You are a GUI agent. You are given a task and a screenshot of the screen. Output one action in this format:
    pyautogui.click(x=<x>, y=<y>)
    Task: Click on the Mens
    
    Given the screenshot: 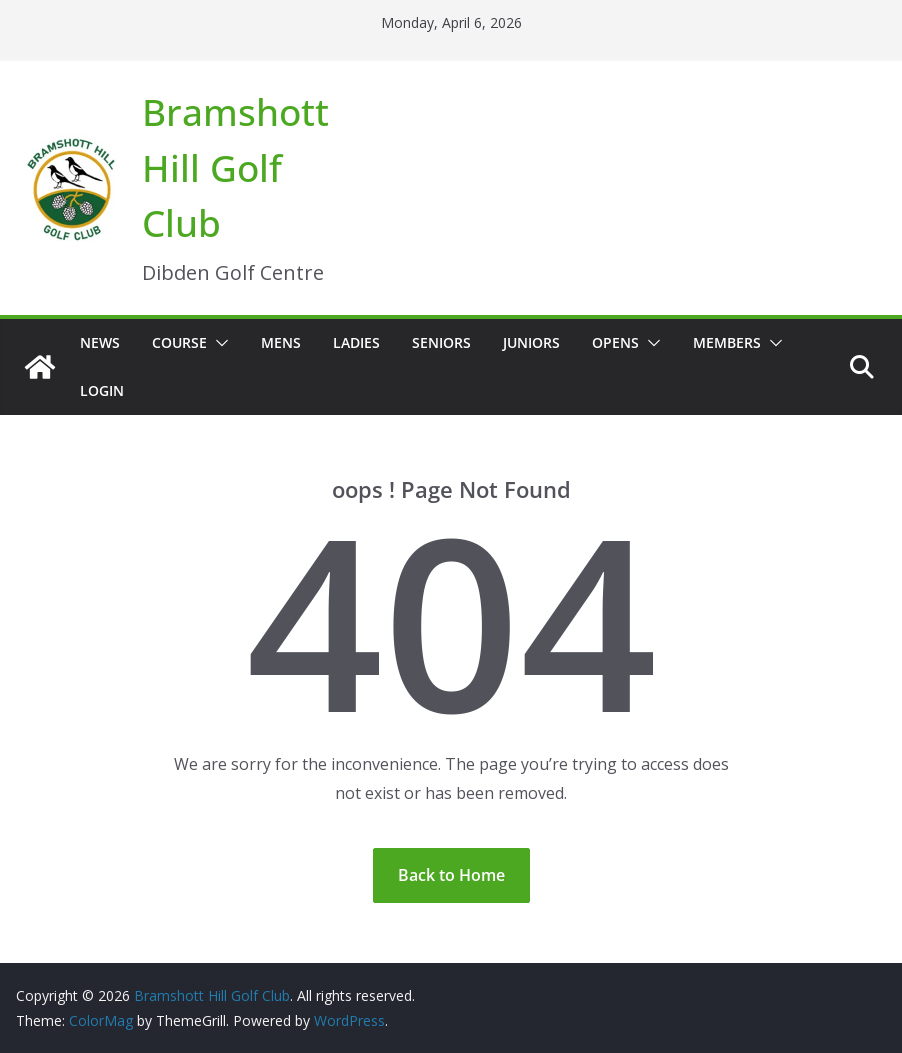 What is the action you would take?
    pyautogui.click(x=281, y=342)
    